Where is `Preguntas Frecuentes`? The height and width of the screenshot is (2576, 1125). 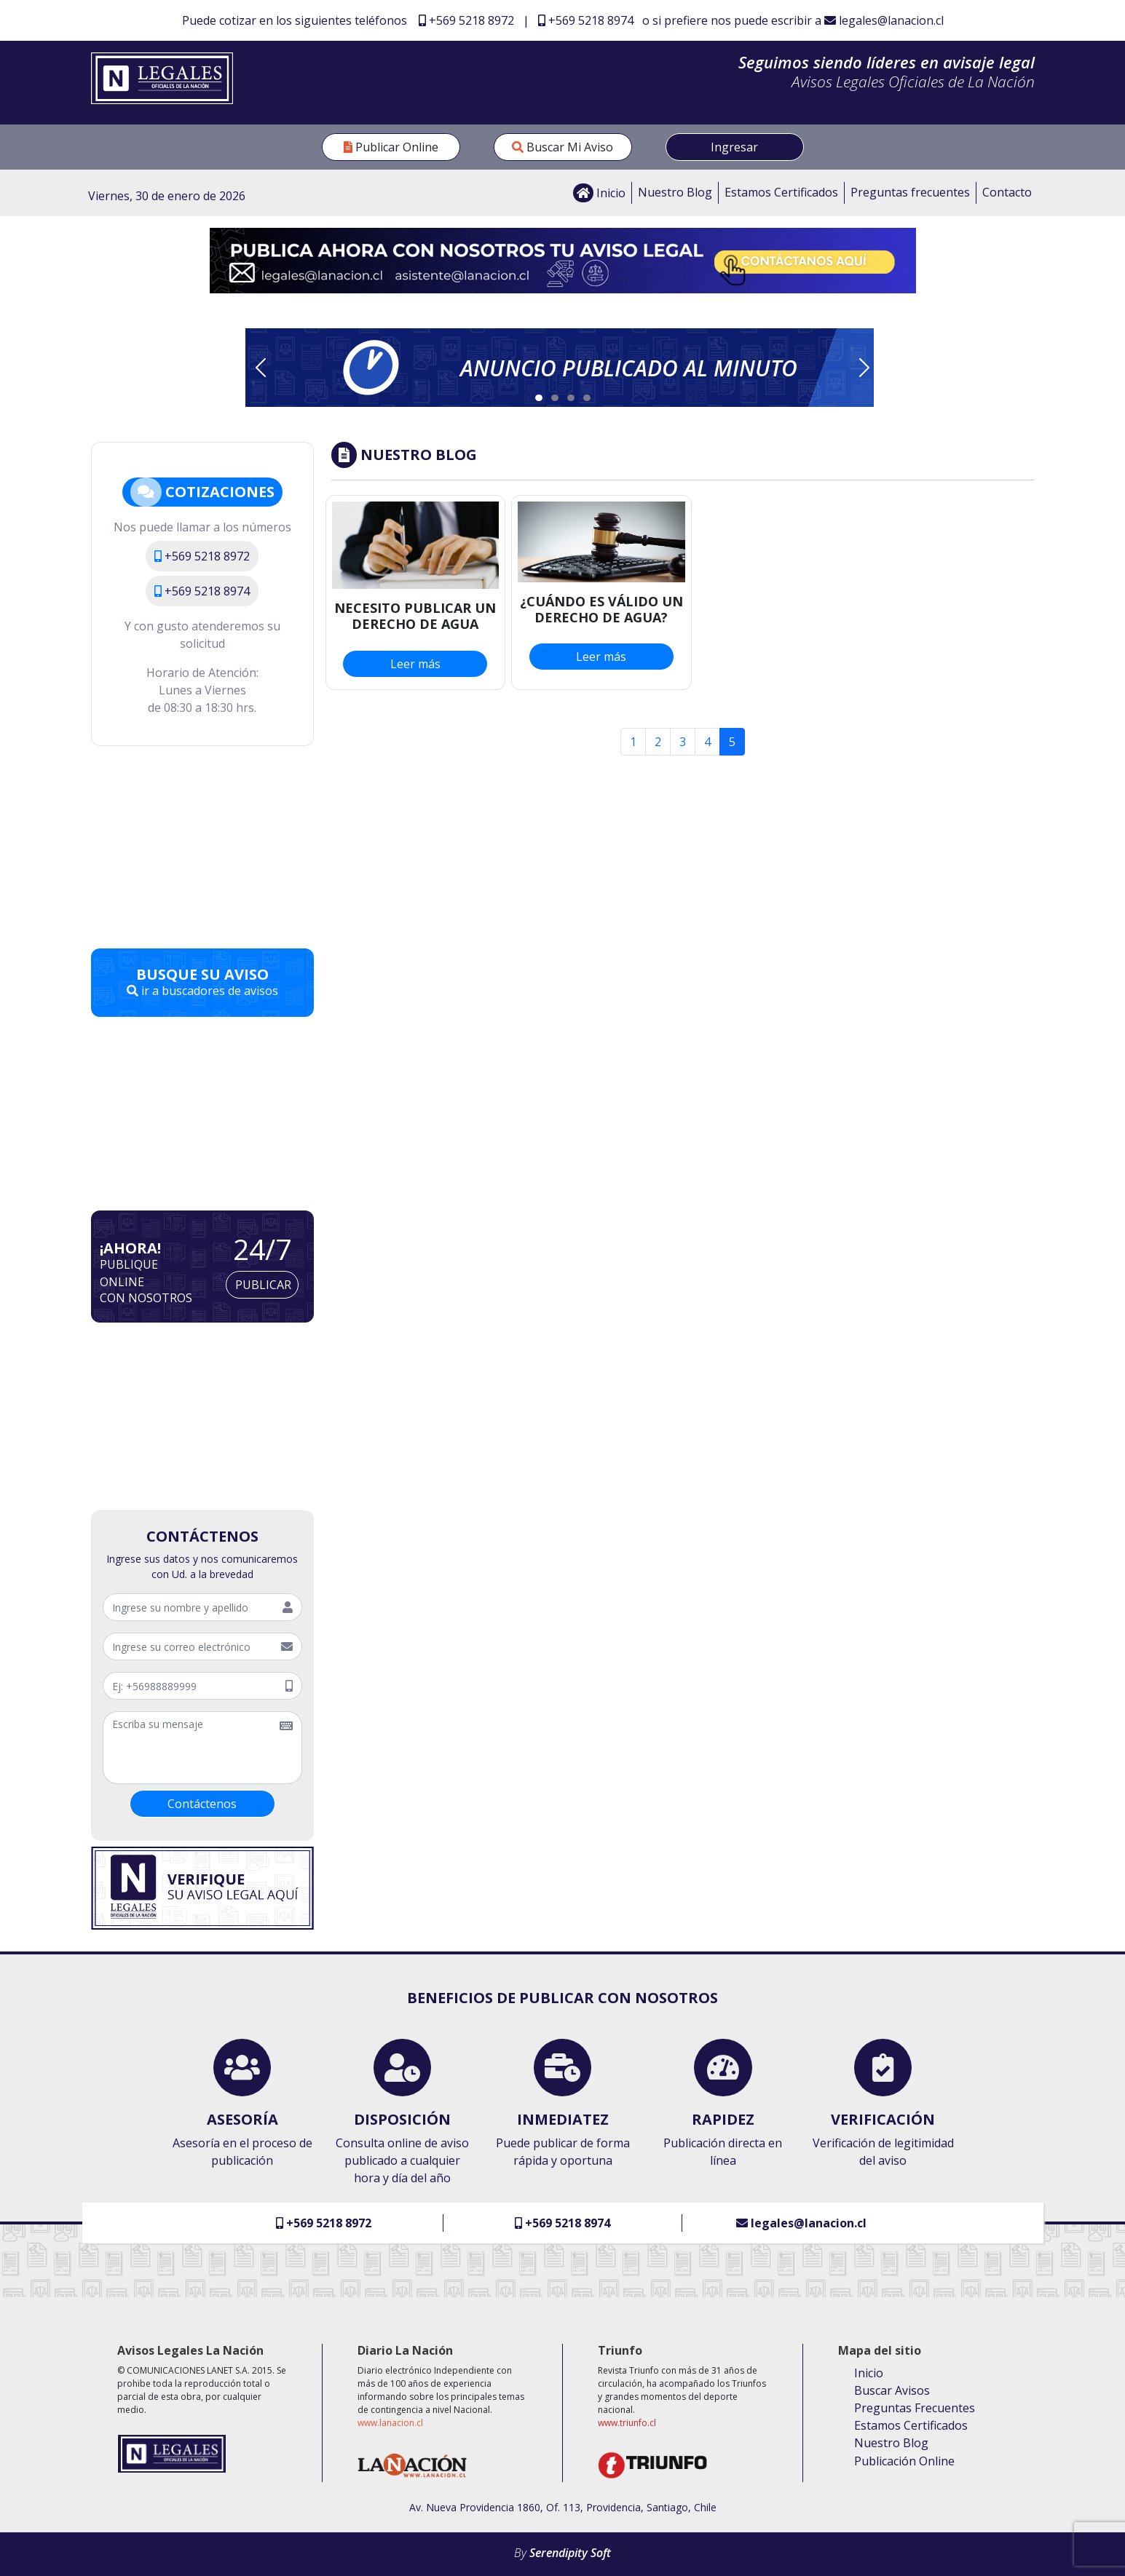
Preguntas Frecuentes is located at coordinates (914, 2408).